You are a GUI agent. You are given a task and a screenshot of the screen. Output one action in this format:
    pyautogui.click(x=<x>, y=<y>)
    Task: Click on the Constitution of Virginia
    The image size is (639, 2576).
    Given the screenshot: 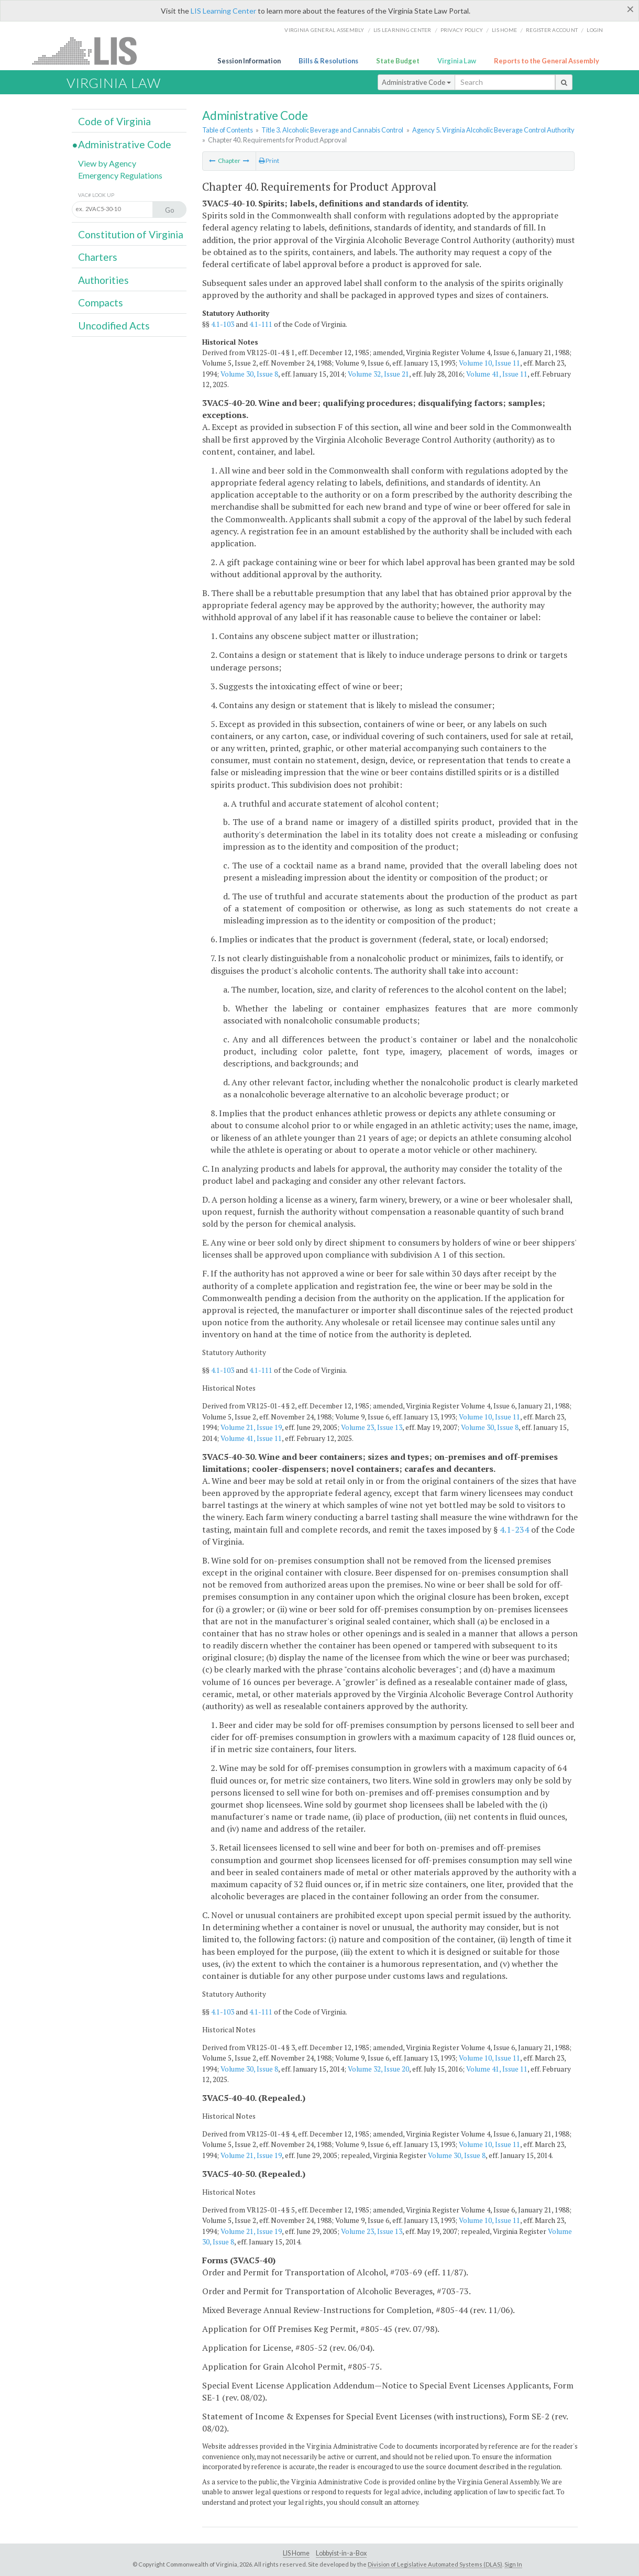 What is the action you would take?
    pyautogui.click(x=130, y=234)
    